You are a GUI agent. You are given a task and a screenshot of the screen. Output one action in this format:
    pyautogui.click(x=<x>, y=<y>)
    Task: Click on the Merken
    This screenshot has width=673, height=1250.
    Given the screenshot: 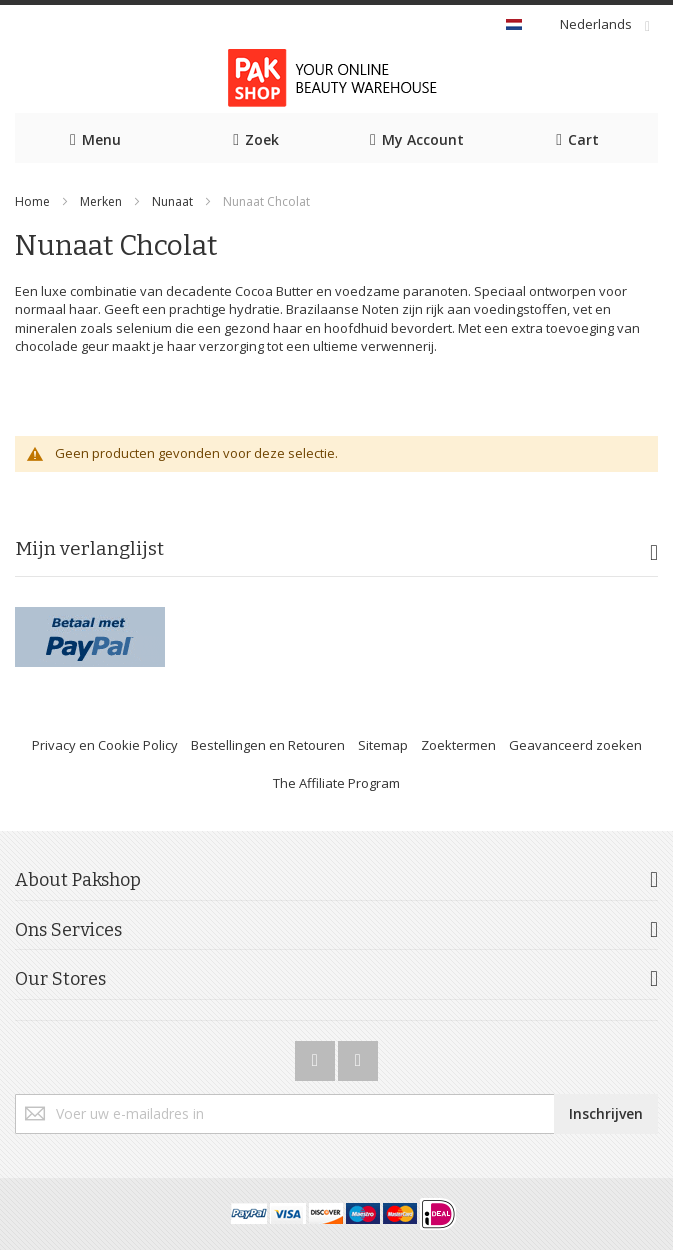 What is the action you would take?
    pyautogui.click(x=101, y=201)
    